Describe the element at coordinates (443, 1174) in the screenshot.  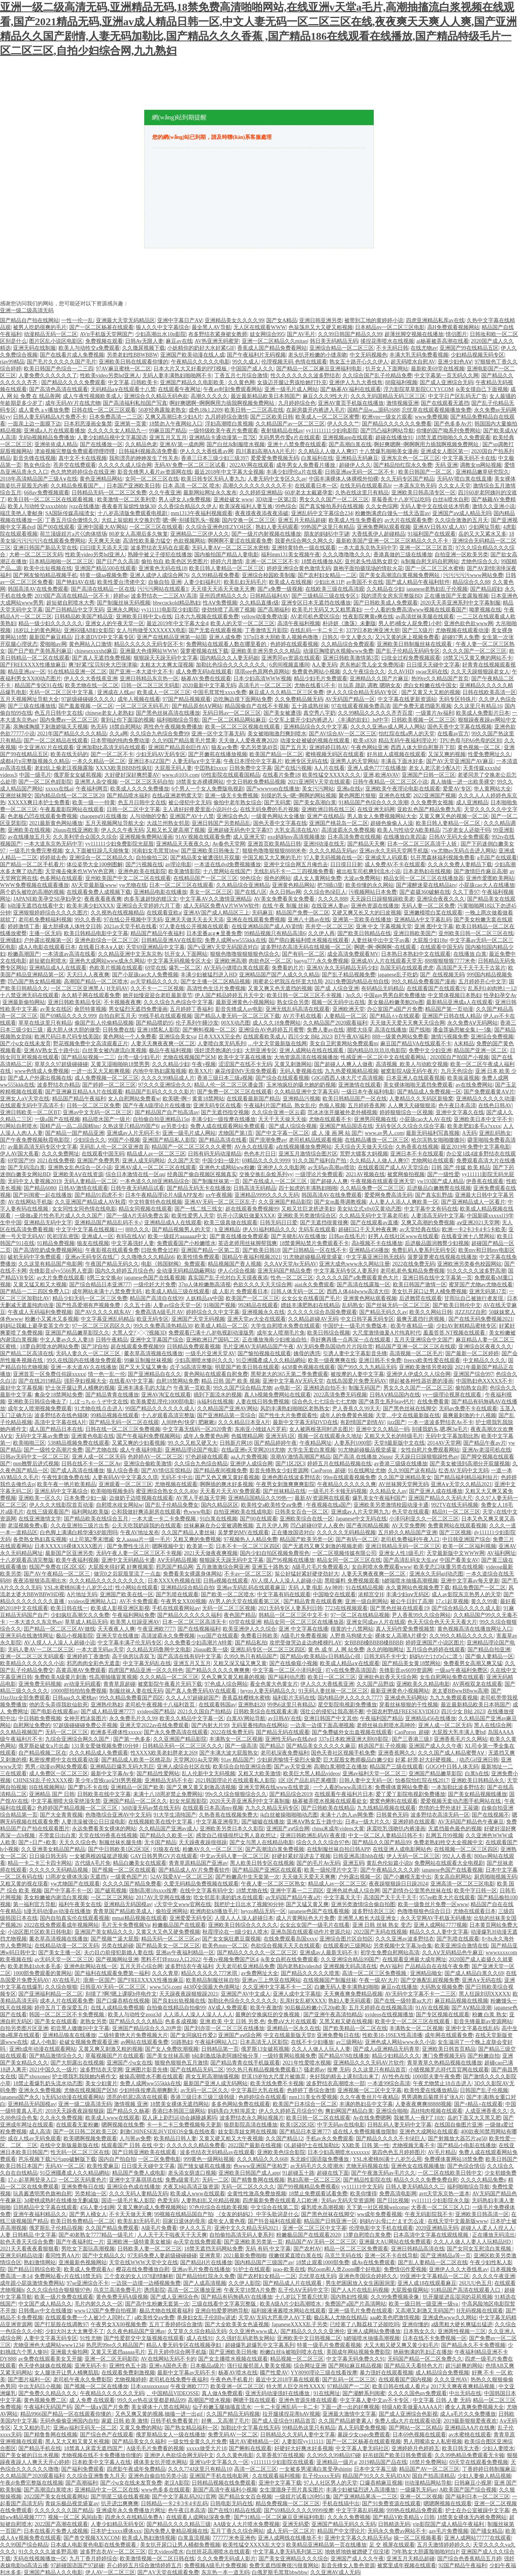
I see `国产一级性爱` at that location.